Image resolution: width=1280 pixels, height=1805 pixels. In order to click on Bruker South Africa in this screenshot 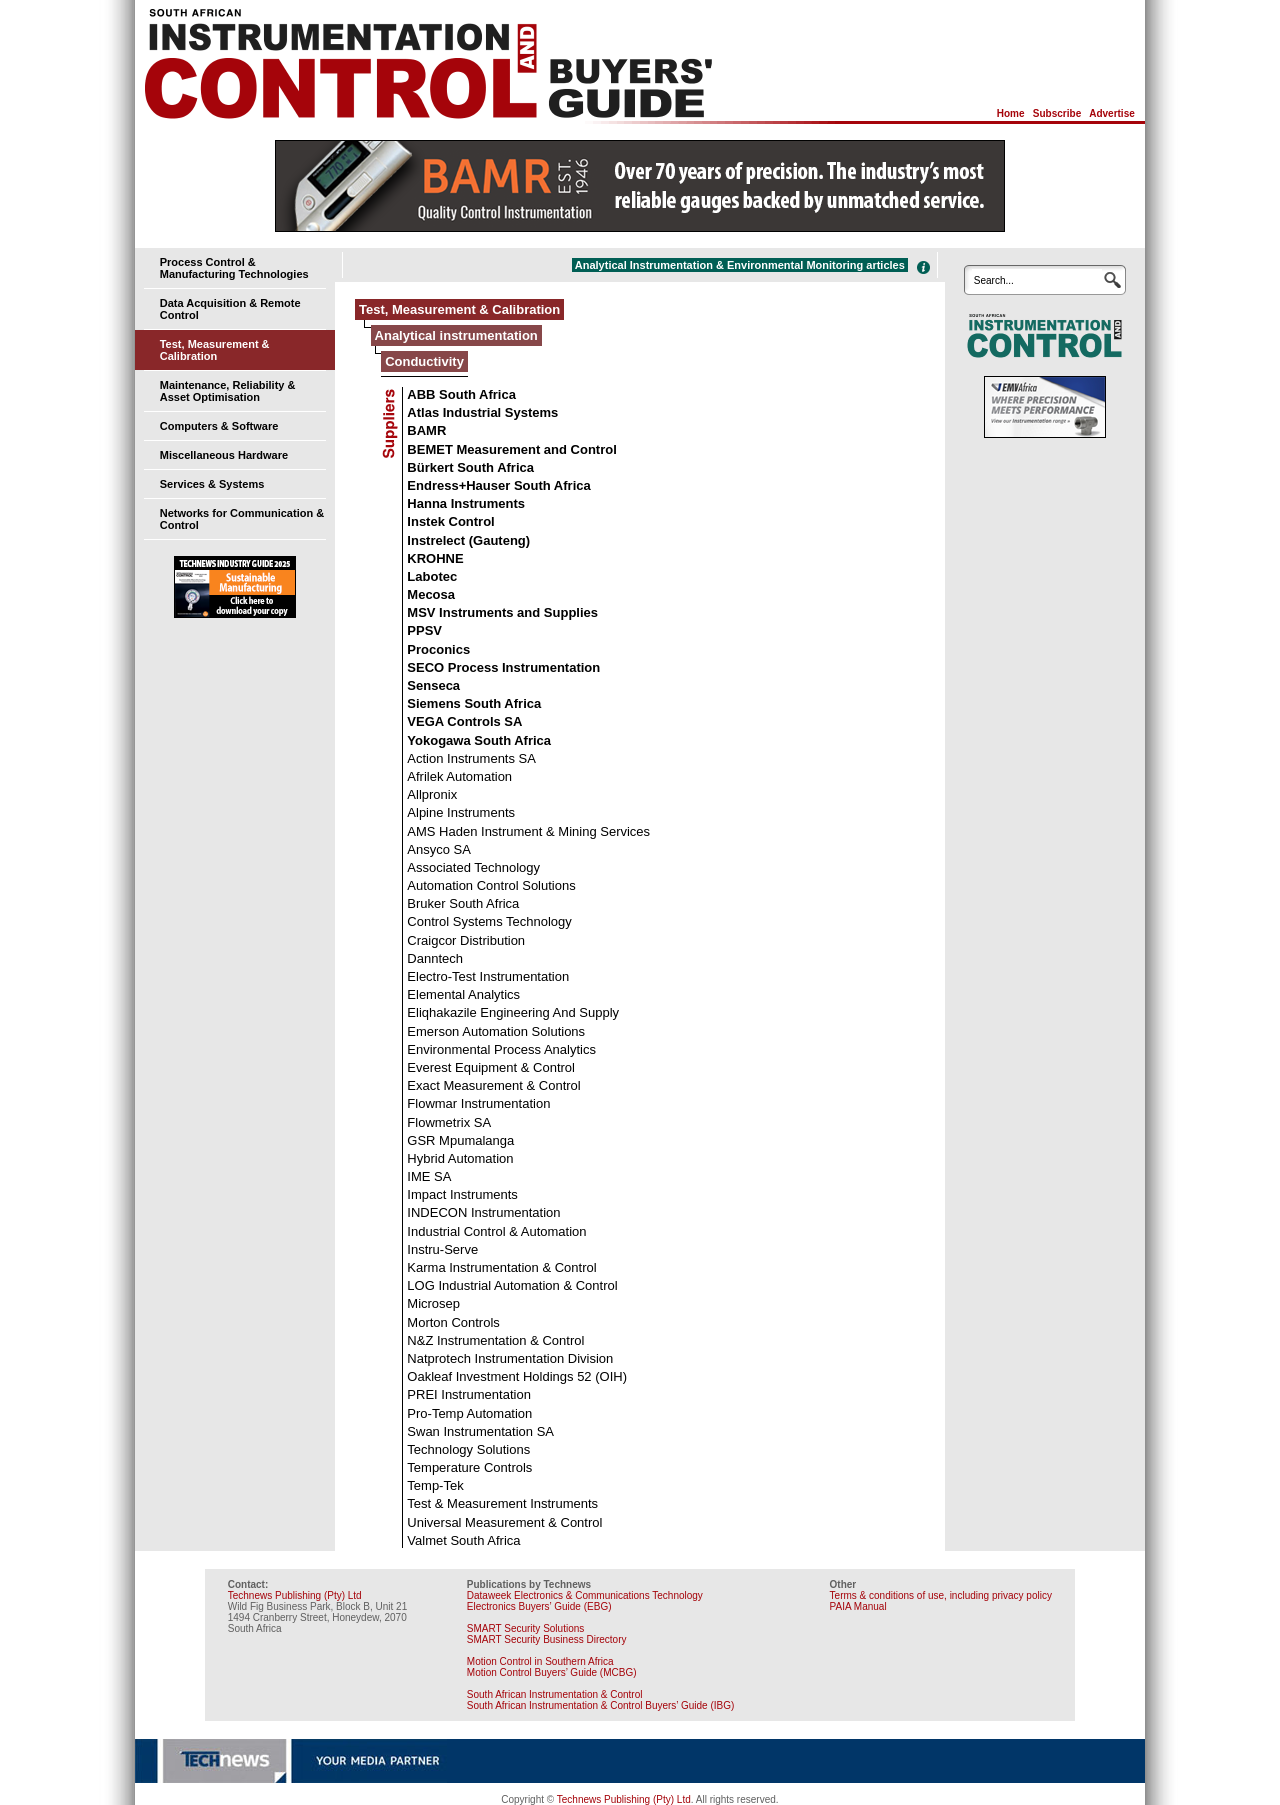, I will do `click(463, 903)`.